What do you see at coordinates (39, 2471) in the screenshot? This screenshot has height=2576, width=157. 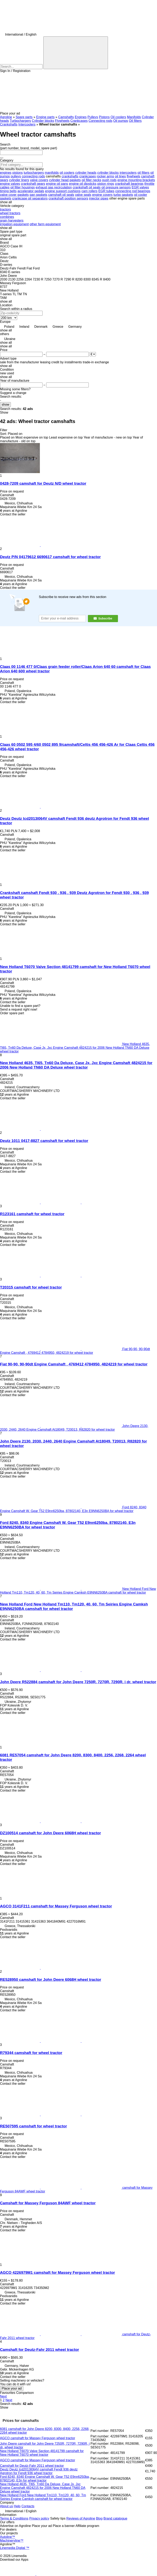 I see `Deutz Deutz tcd2013l064V camshaft Fendt 936 deutz Agrotron for Fendt 936 wheel tractor` at bounding box center [39, 2471].